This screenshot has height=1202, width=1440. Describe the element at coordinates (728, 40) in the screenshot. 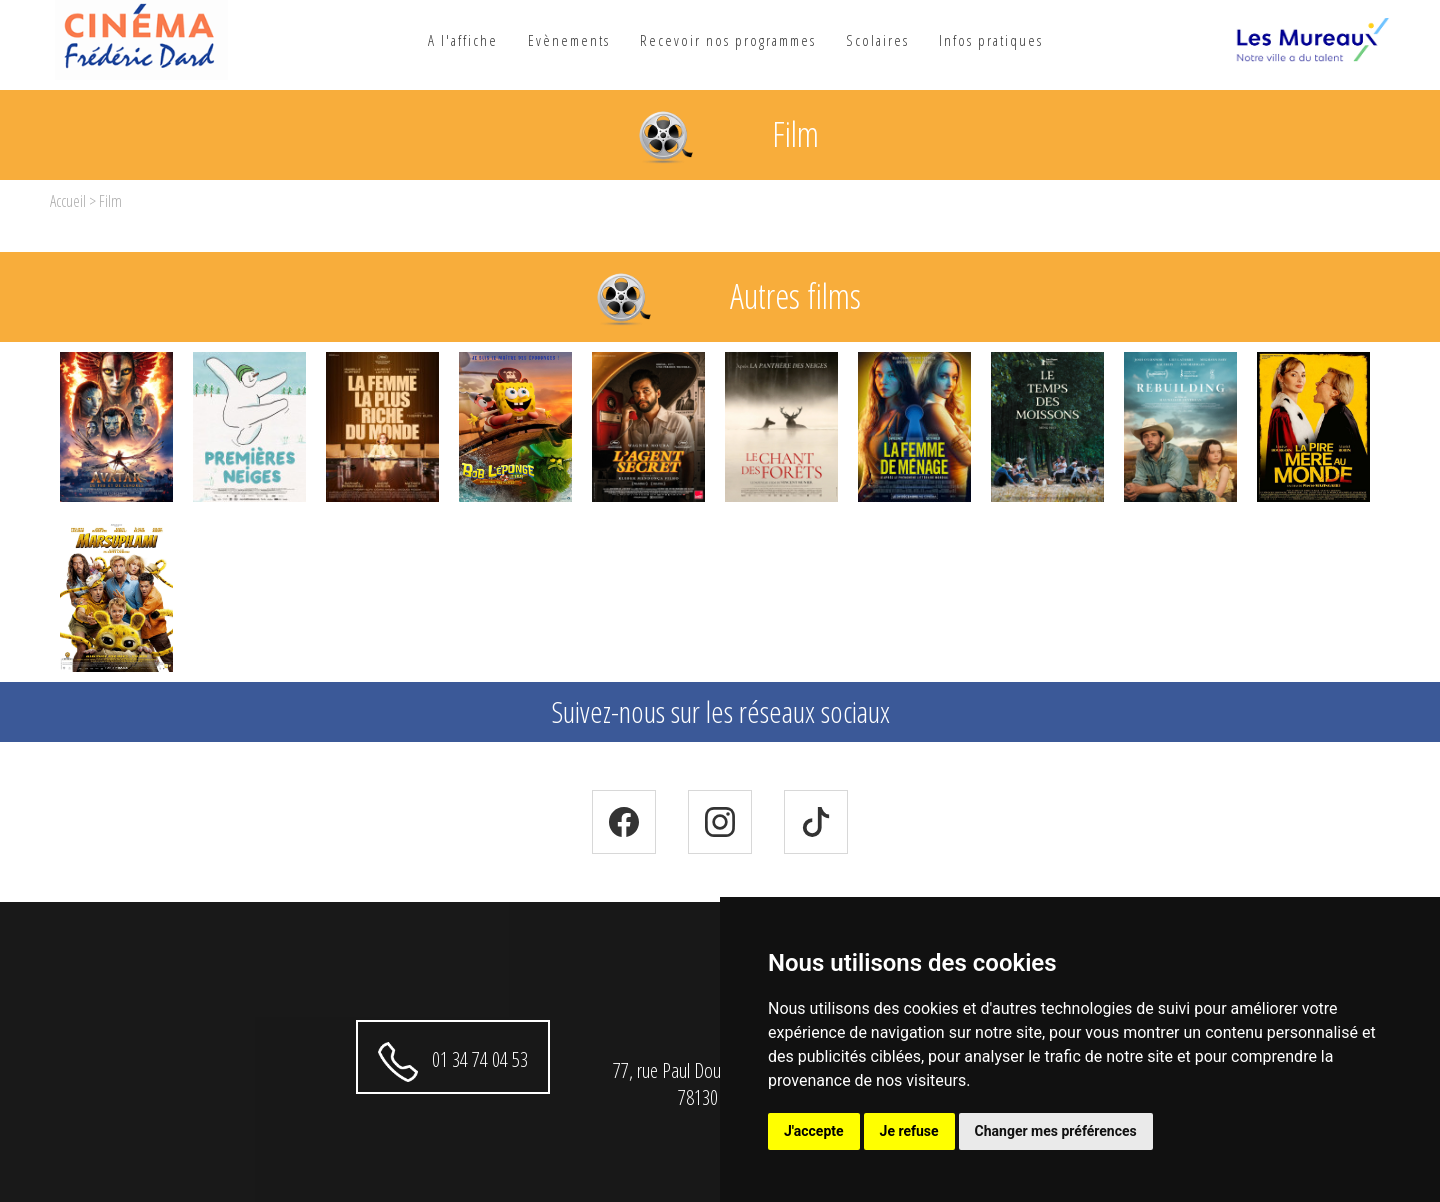

I see `Recevoir nos programmes` at that location.